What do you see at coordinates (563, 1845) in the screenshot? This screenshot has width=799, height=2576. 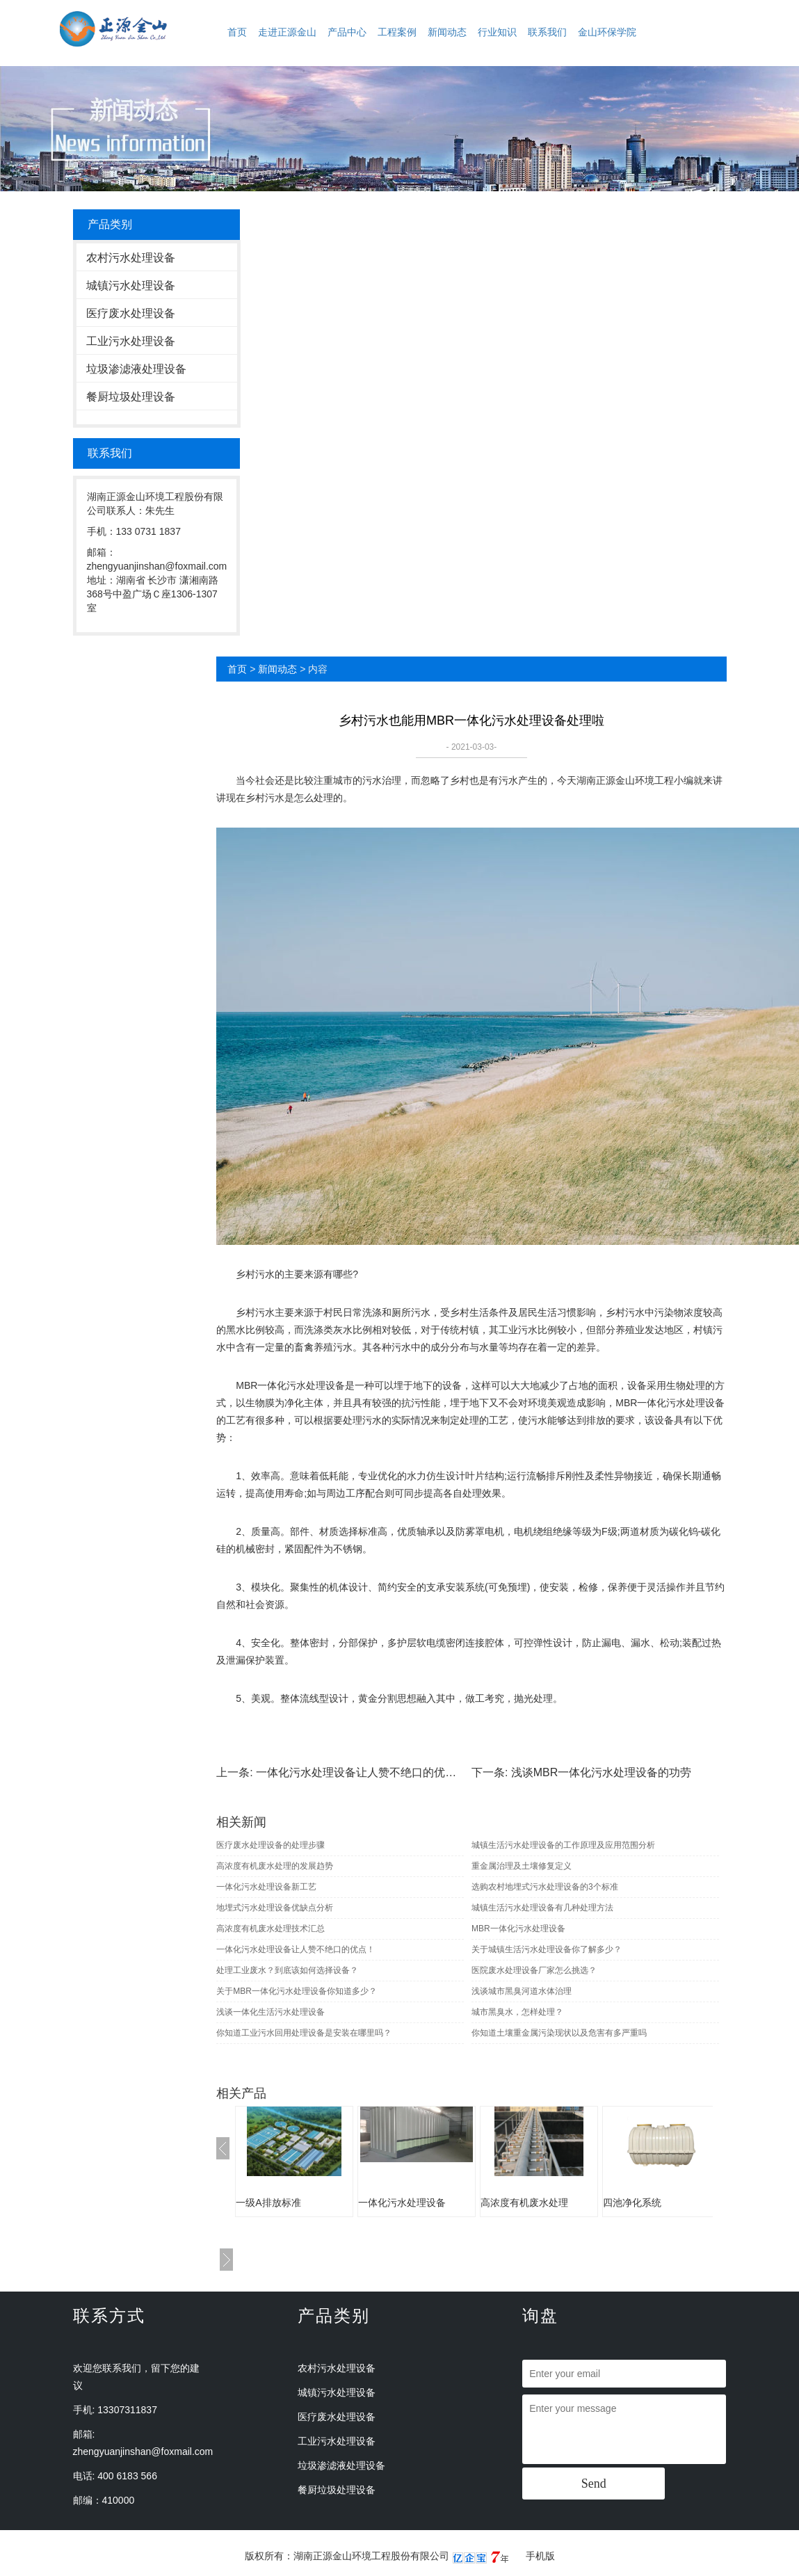 I see `城镇生活污水处理设备的工作原理及应用范围分析` at bounding box center [563, 1845].